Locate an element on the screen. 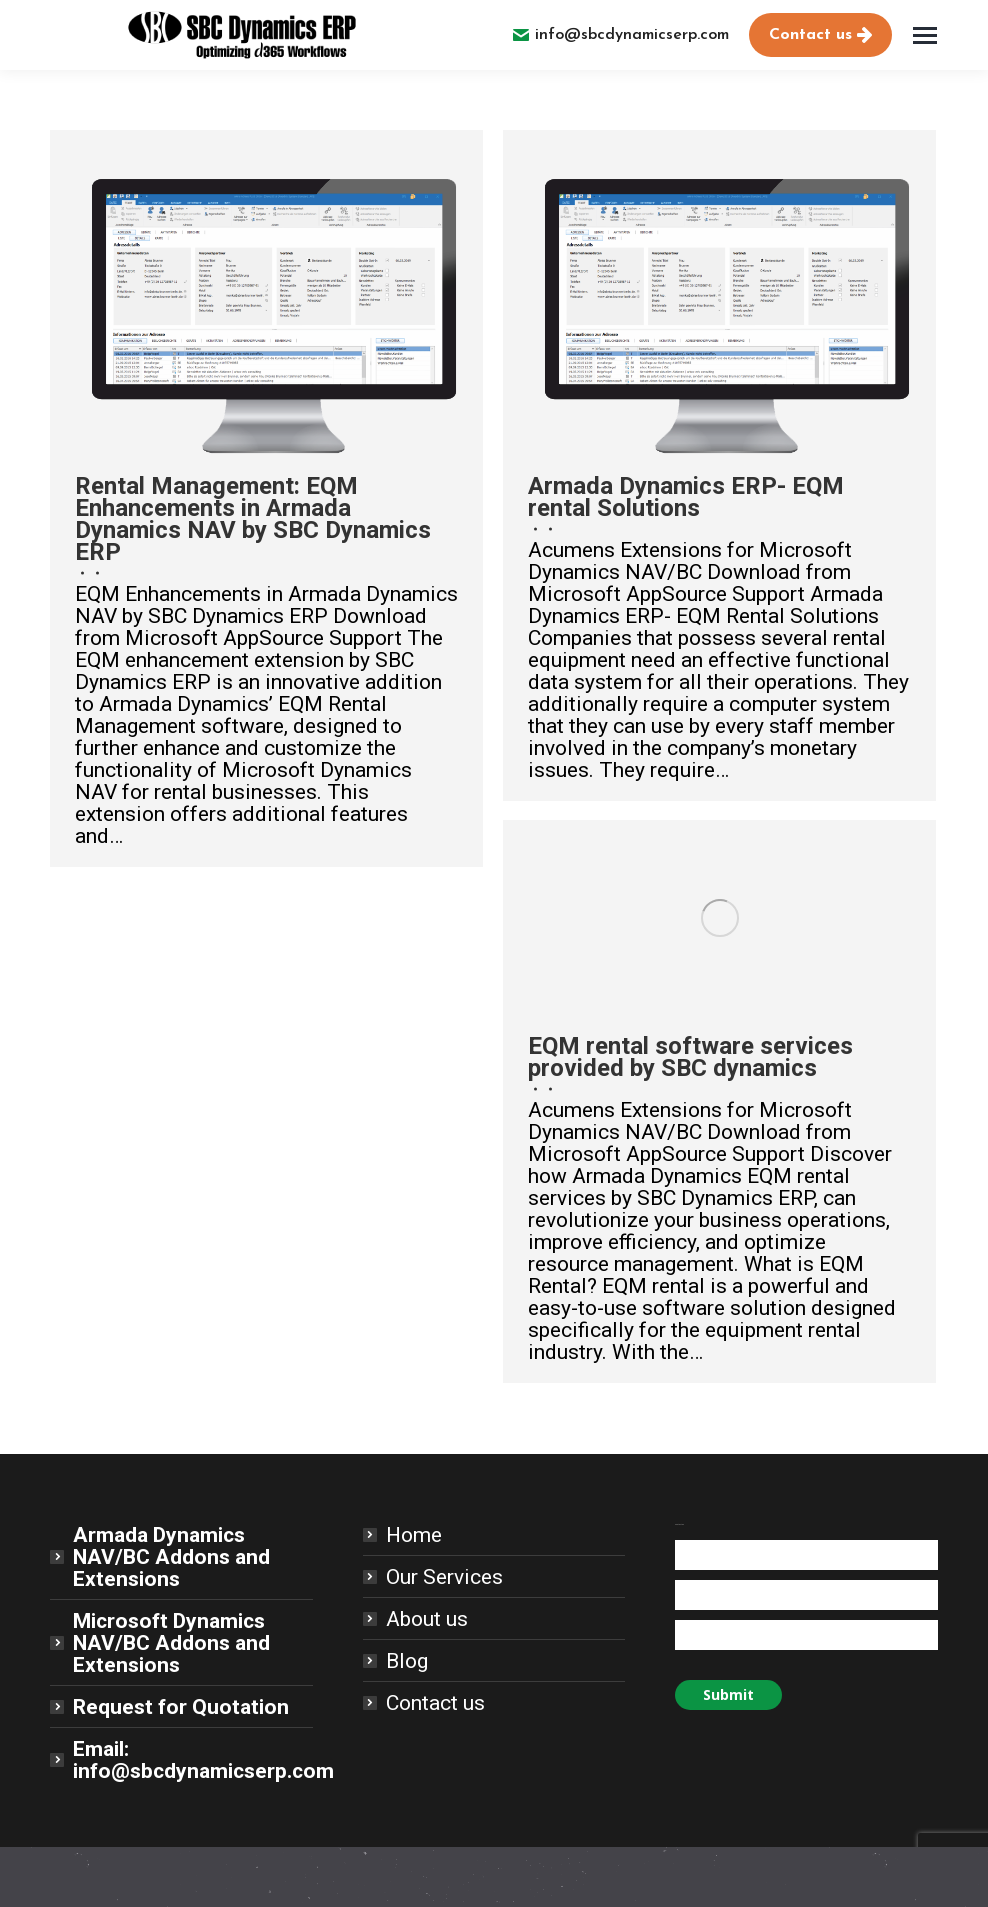 This screenshot has width=988, height=1907. About us is located at coordinates (427, 1619).